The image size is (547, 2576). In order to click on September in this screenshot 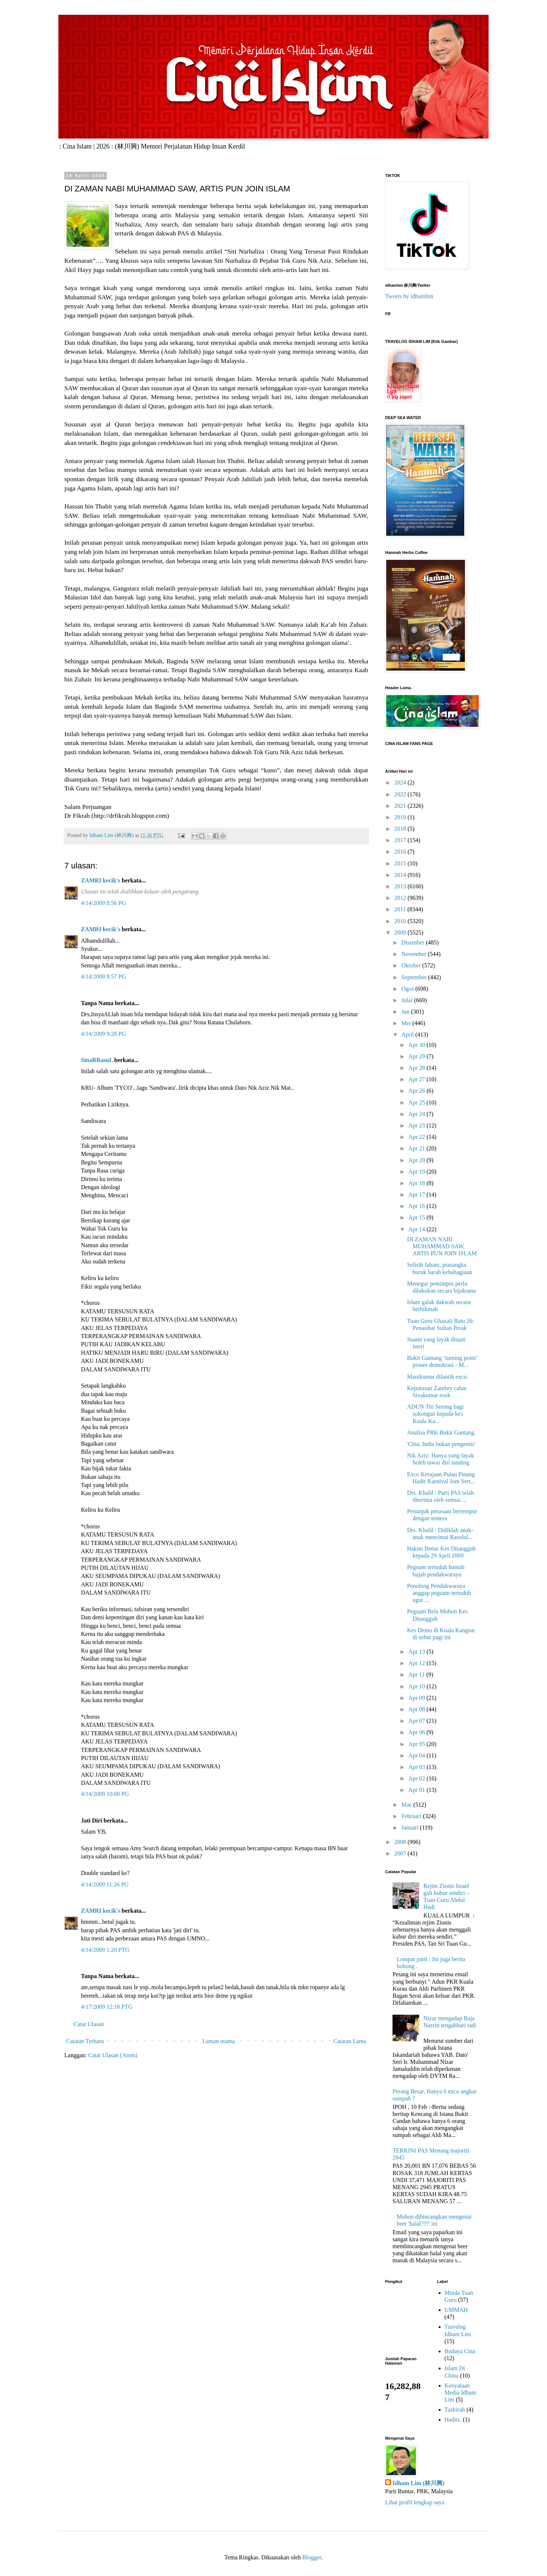, I will do `click(414, 977)`.